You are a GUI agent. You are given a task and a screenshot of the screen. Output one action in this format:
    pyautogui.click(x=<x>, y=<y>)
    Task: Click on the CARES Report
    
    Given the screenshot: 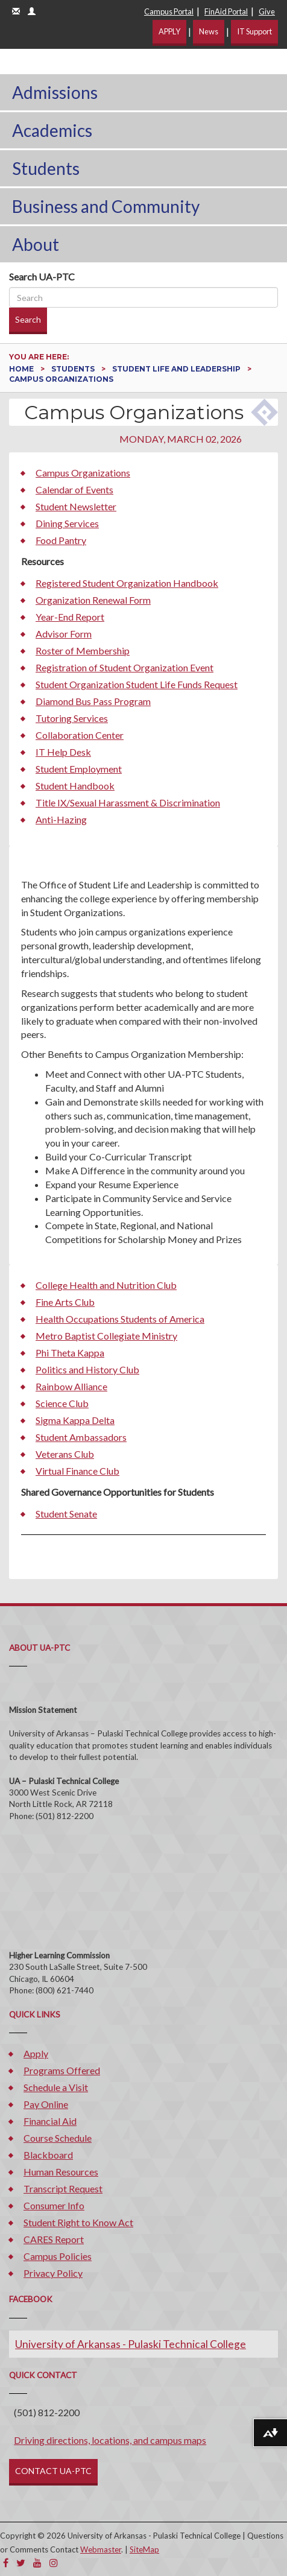 What is the action you would take?
    pyautogui.click(x=54, y=2239)
    